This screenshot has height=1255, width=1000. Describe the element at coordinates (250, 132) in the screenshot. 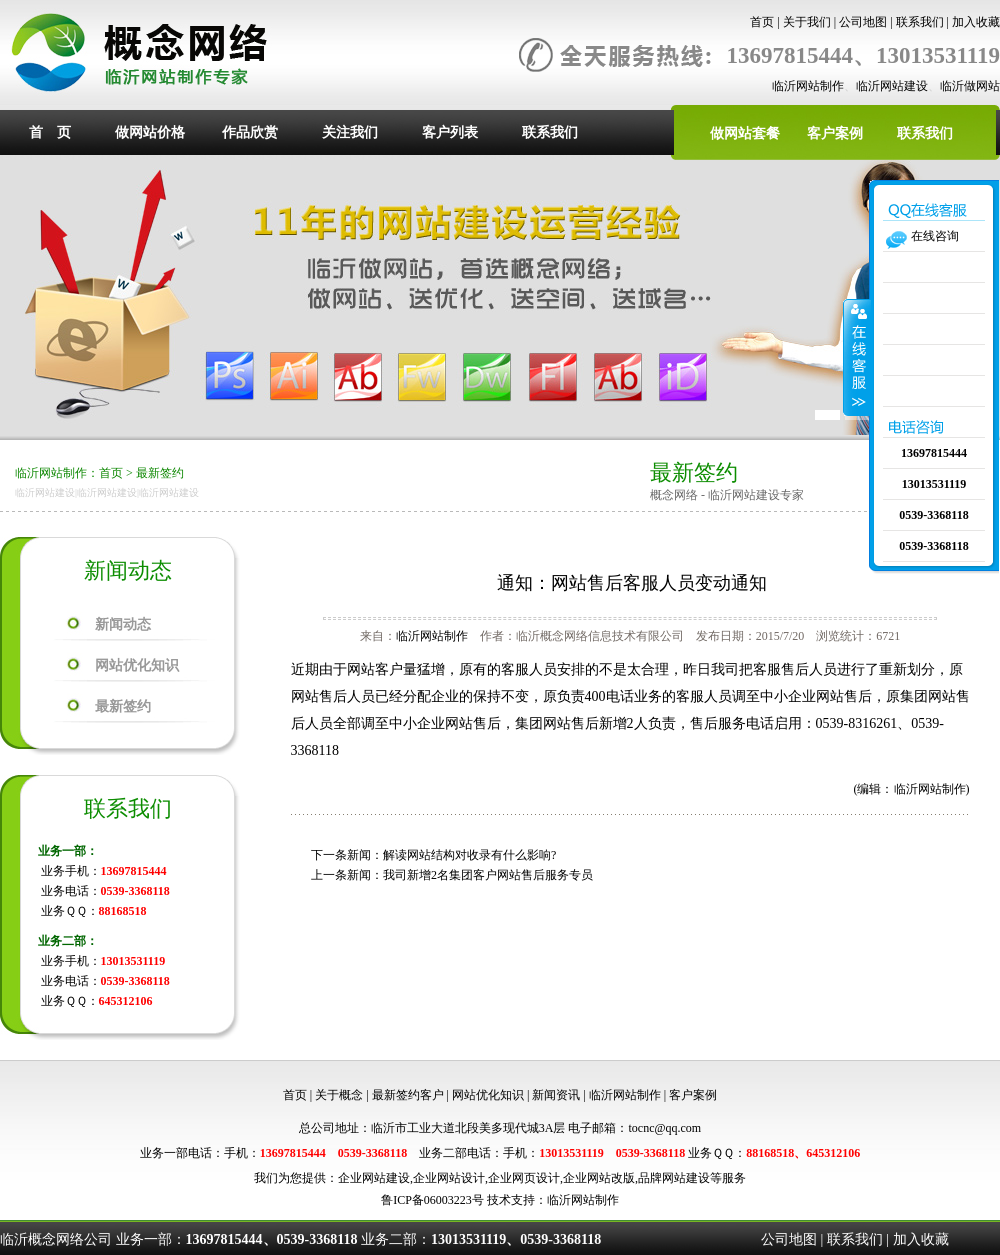

I see `作品欣赏` at that location.